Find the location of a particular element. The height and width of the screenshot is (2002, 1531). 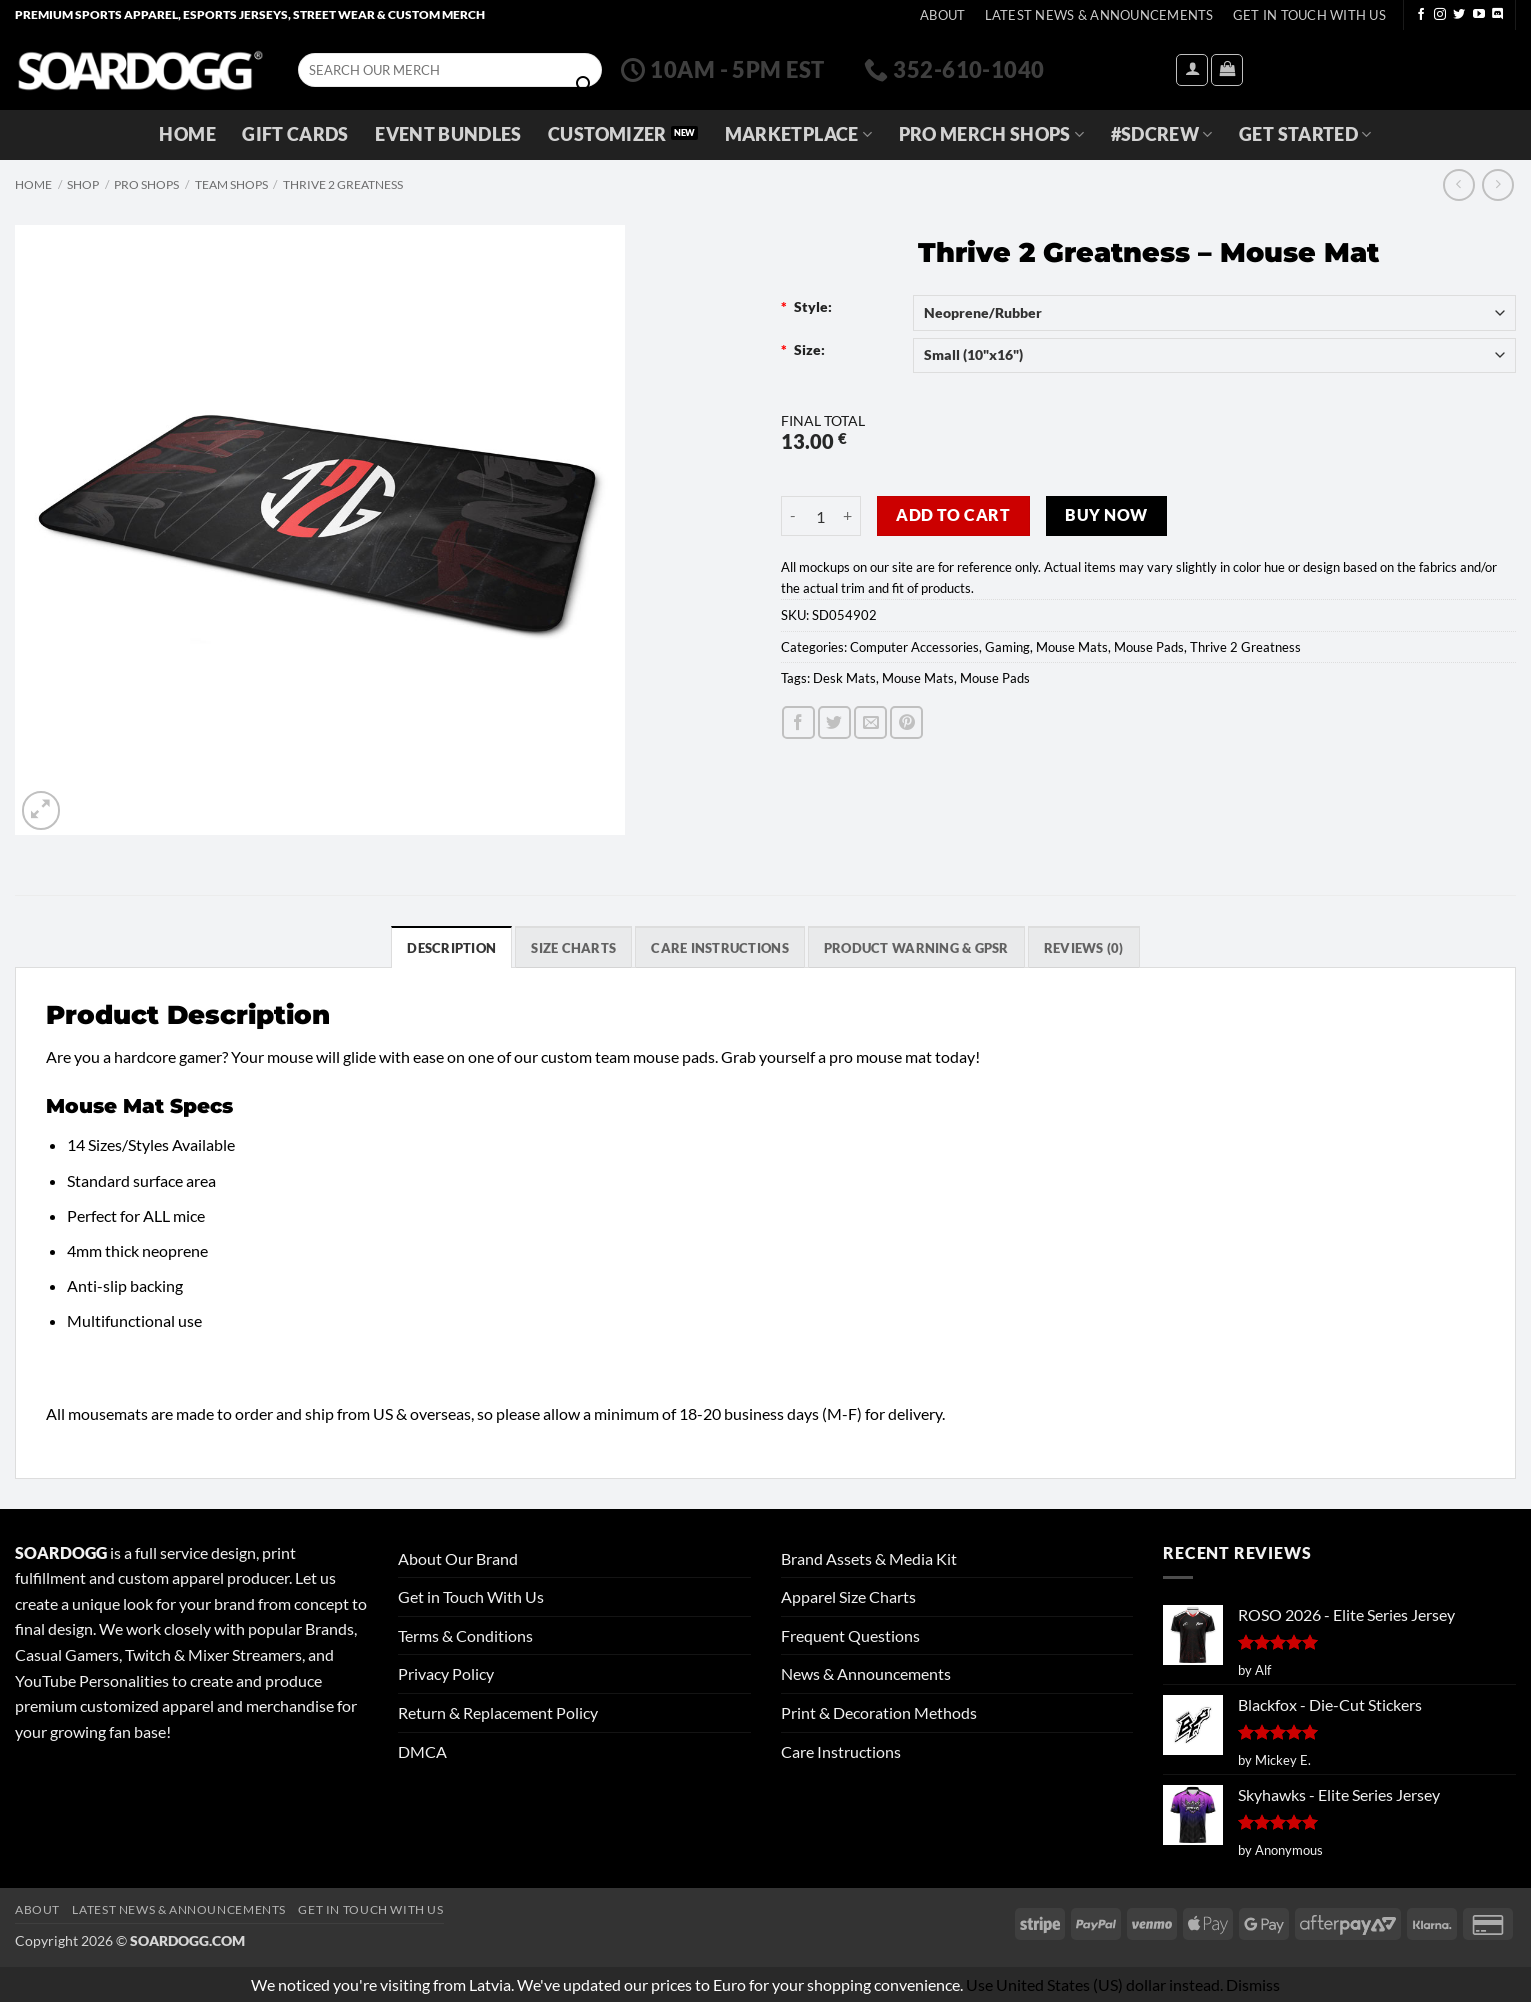

Latest News & Announcements is located at coordinates (1099, 15).